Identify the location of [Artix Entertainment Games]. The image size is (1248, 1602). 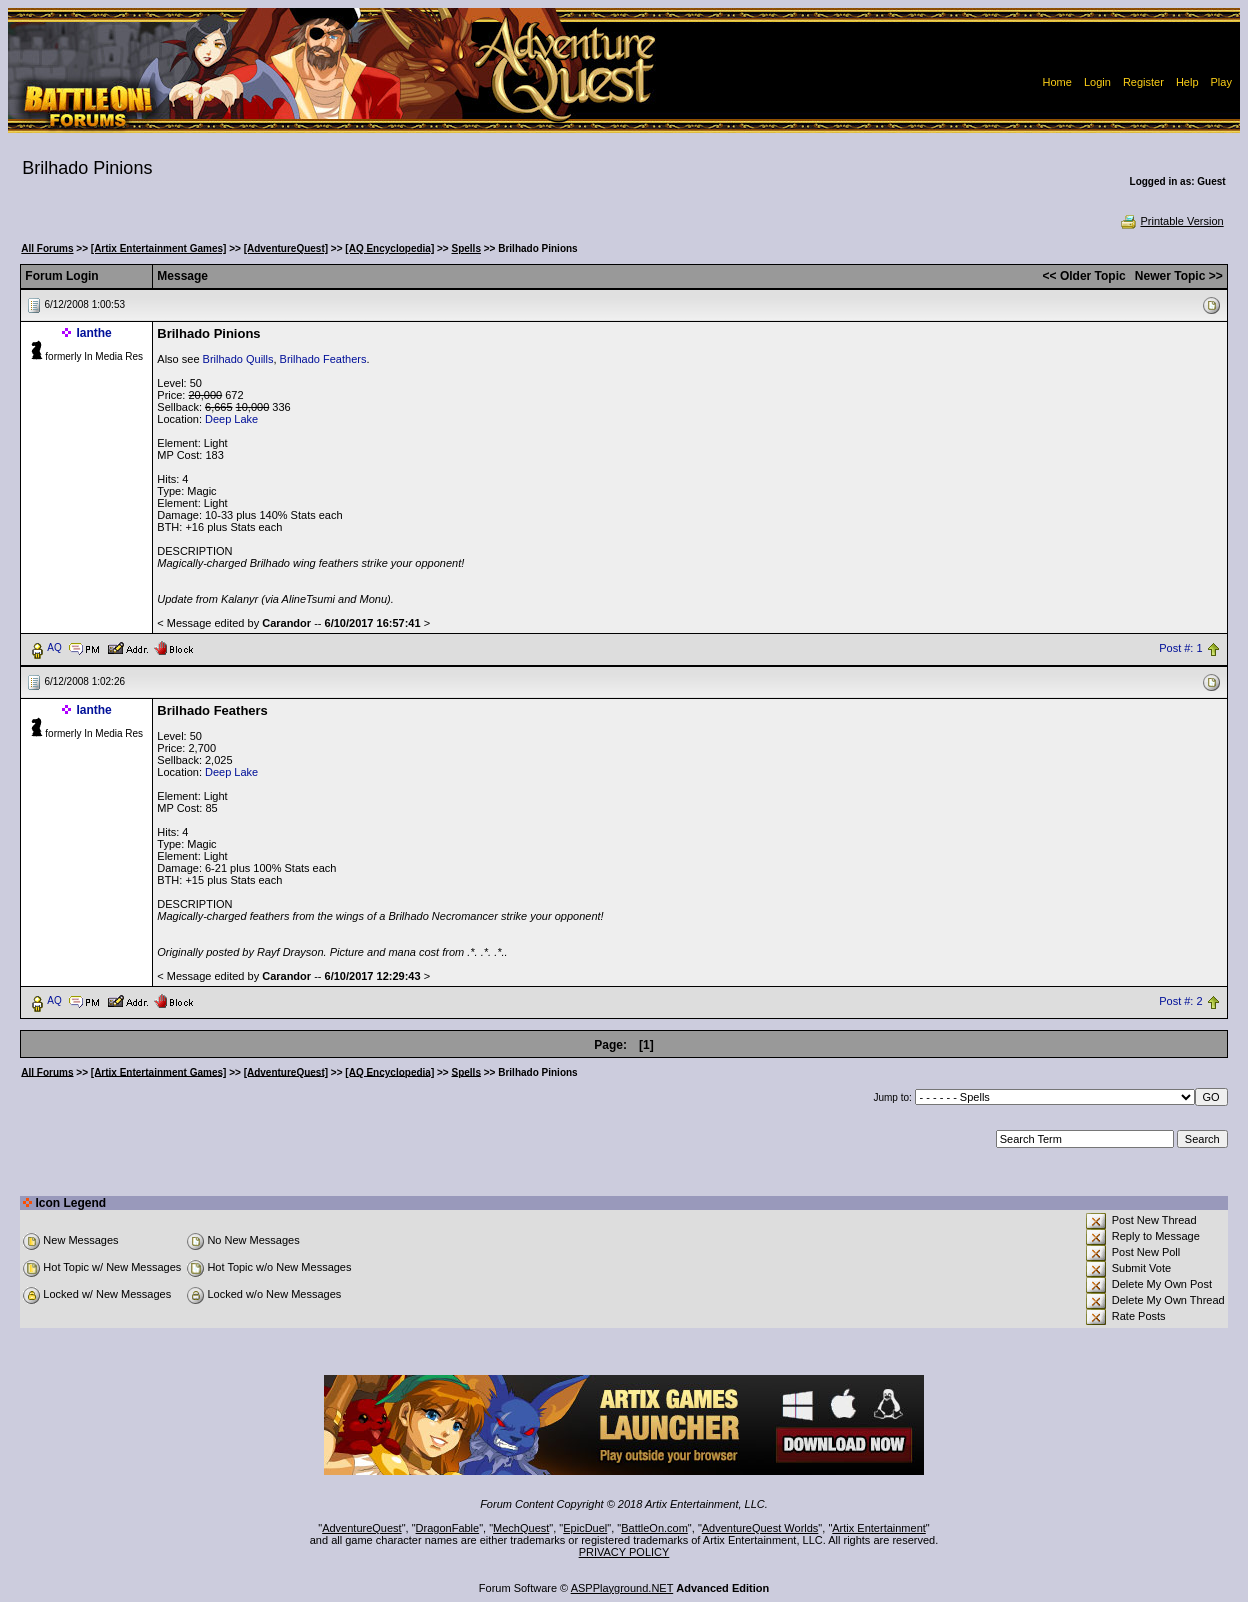
(159, 248).